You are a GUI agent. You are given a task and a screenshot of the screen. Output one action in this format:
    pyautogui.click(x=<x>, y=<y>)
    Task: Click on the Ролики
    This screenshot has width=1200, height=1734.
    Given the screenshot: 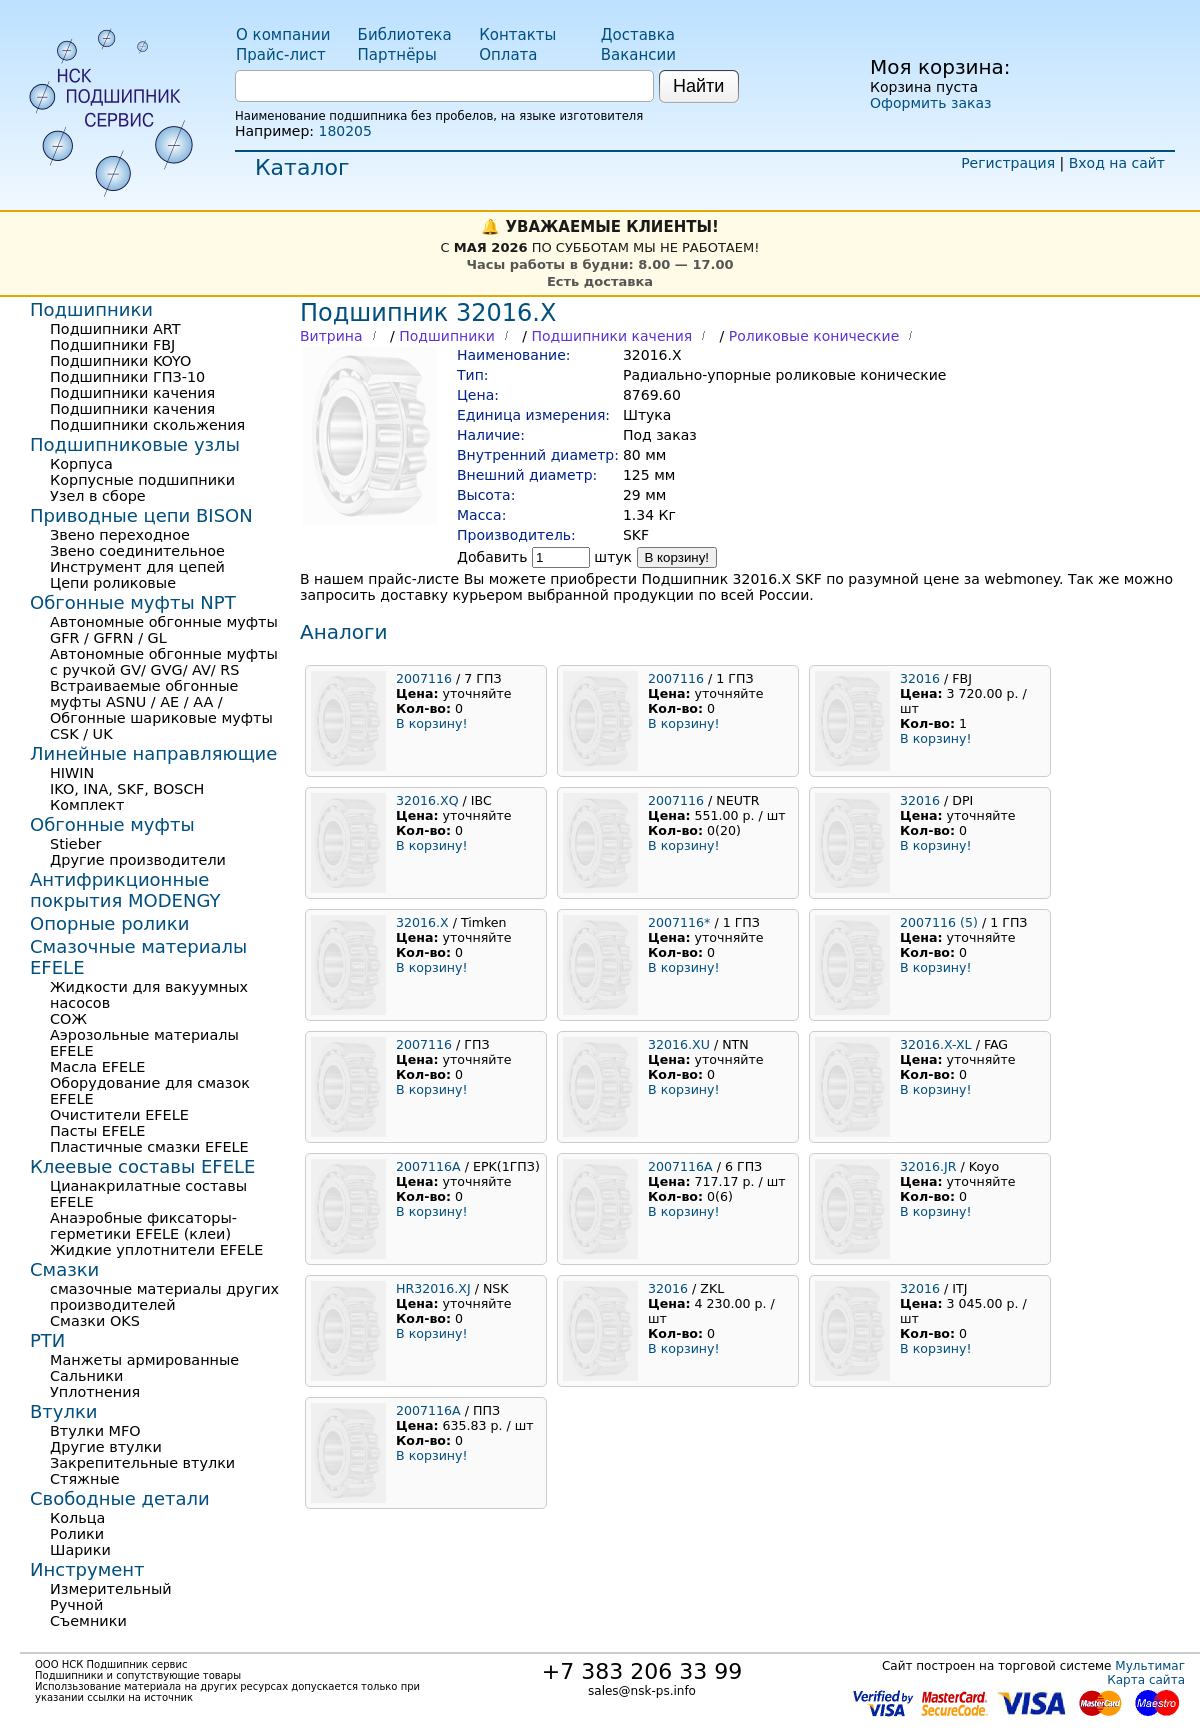 What is the action you would take?
    pyautogui.click(x=77, y=1534)
    